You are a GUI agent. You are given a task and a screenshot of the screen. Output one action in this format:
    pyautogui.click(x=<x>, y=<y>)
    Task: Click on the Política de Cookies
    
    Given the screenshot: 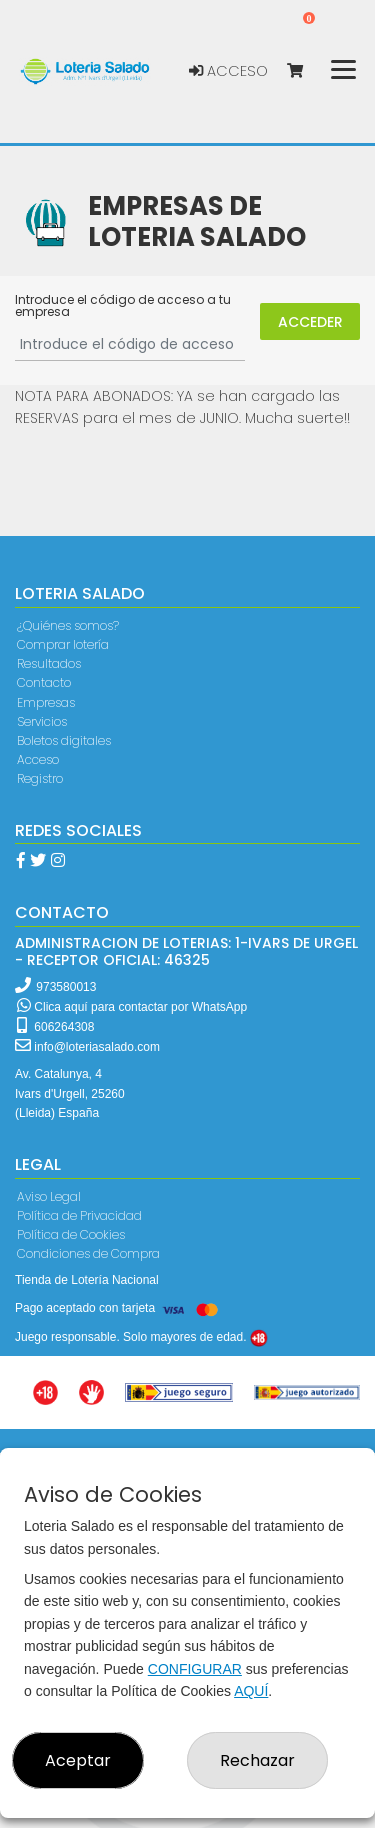 What is the action you would take?
    pyautogui.click(x=71, y=1234)
    